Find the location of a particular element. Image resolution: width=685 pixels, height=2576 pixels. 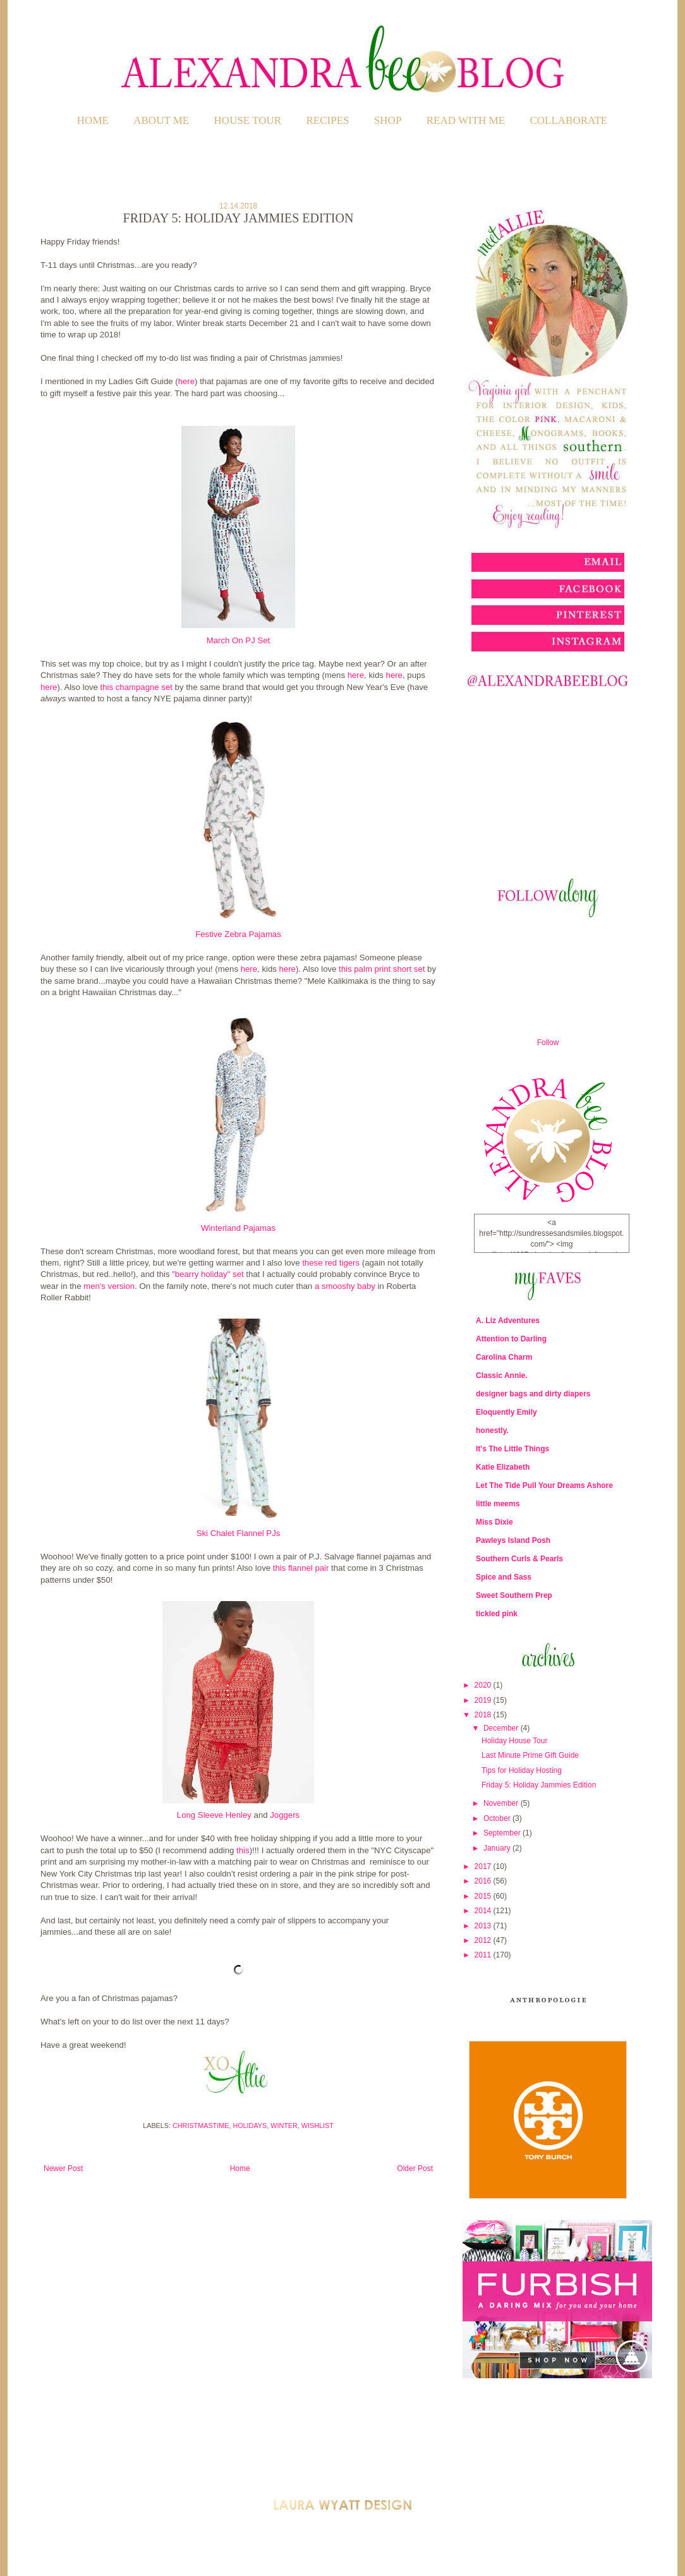

2012 is located at coordinates (484, 1940).